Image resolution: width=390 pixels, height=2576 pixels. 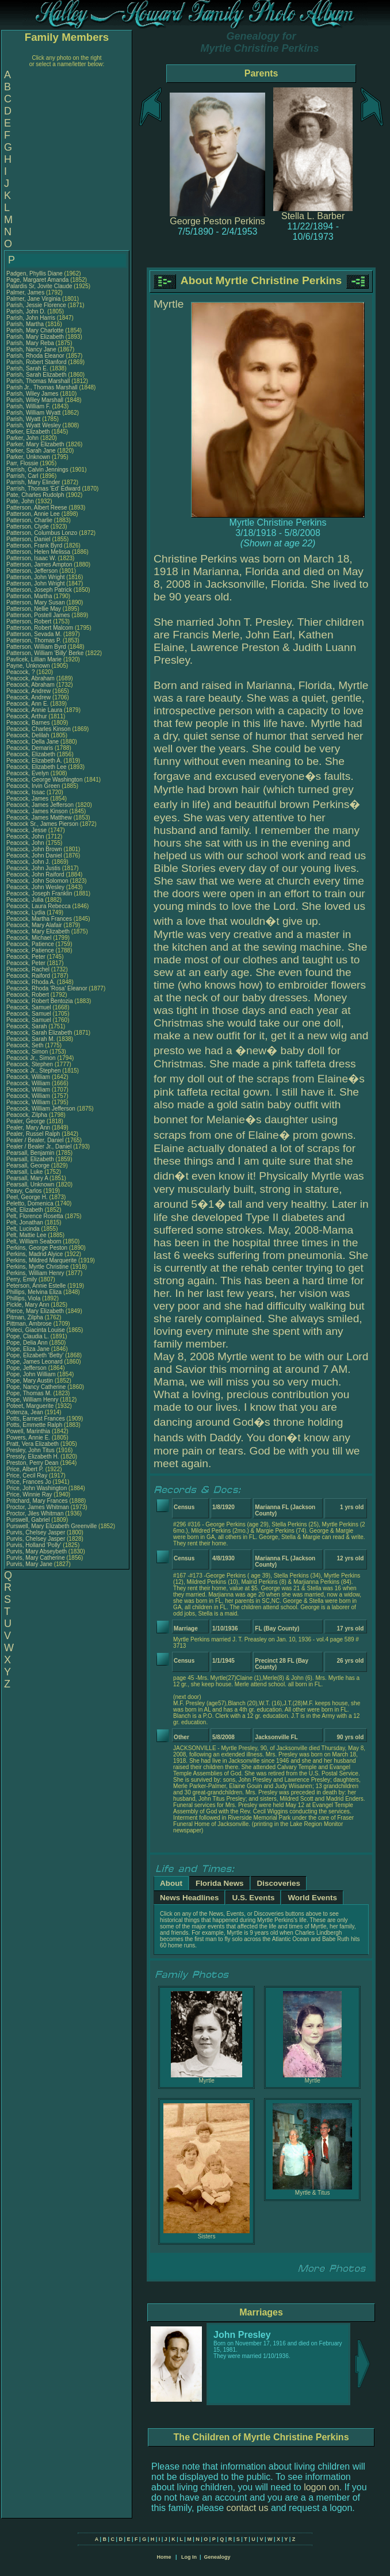 What do you see at coordinates (29, 1323) in the screenshot?
I see `Pittman, Ambrose` at bounding box center [29, 1323].